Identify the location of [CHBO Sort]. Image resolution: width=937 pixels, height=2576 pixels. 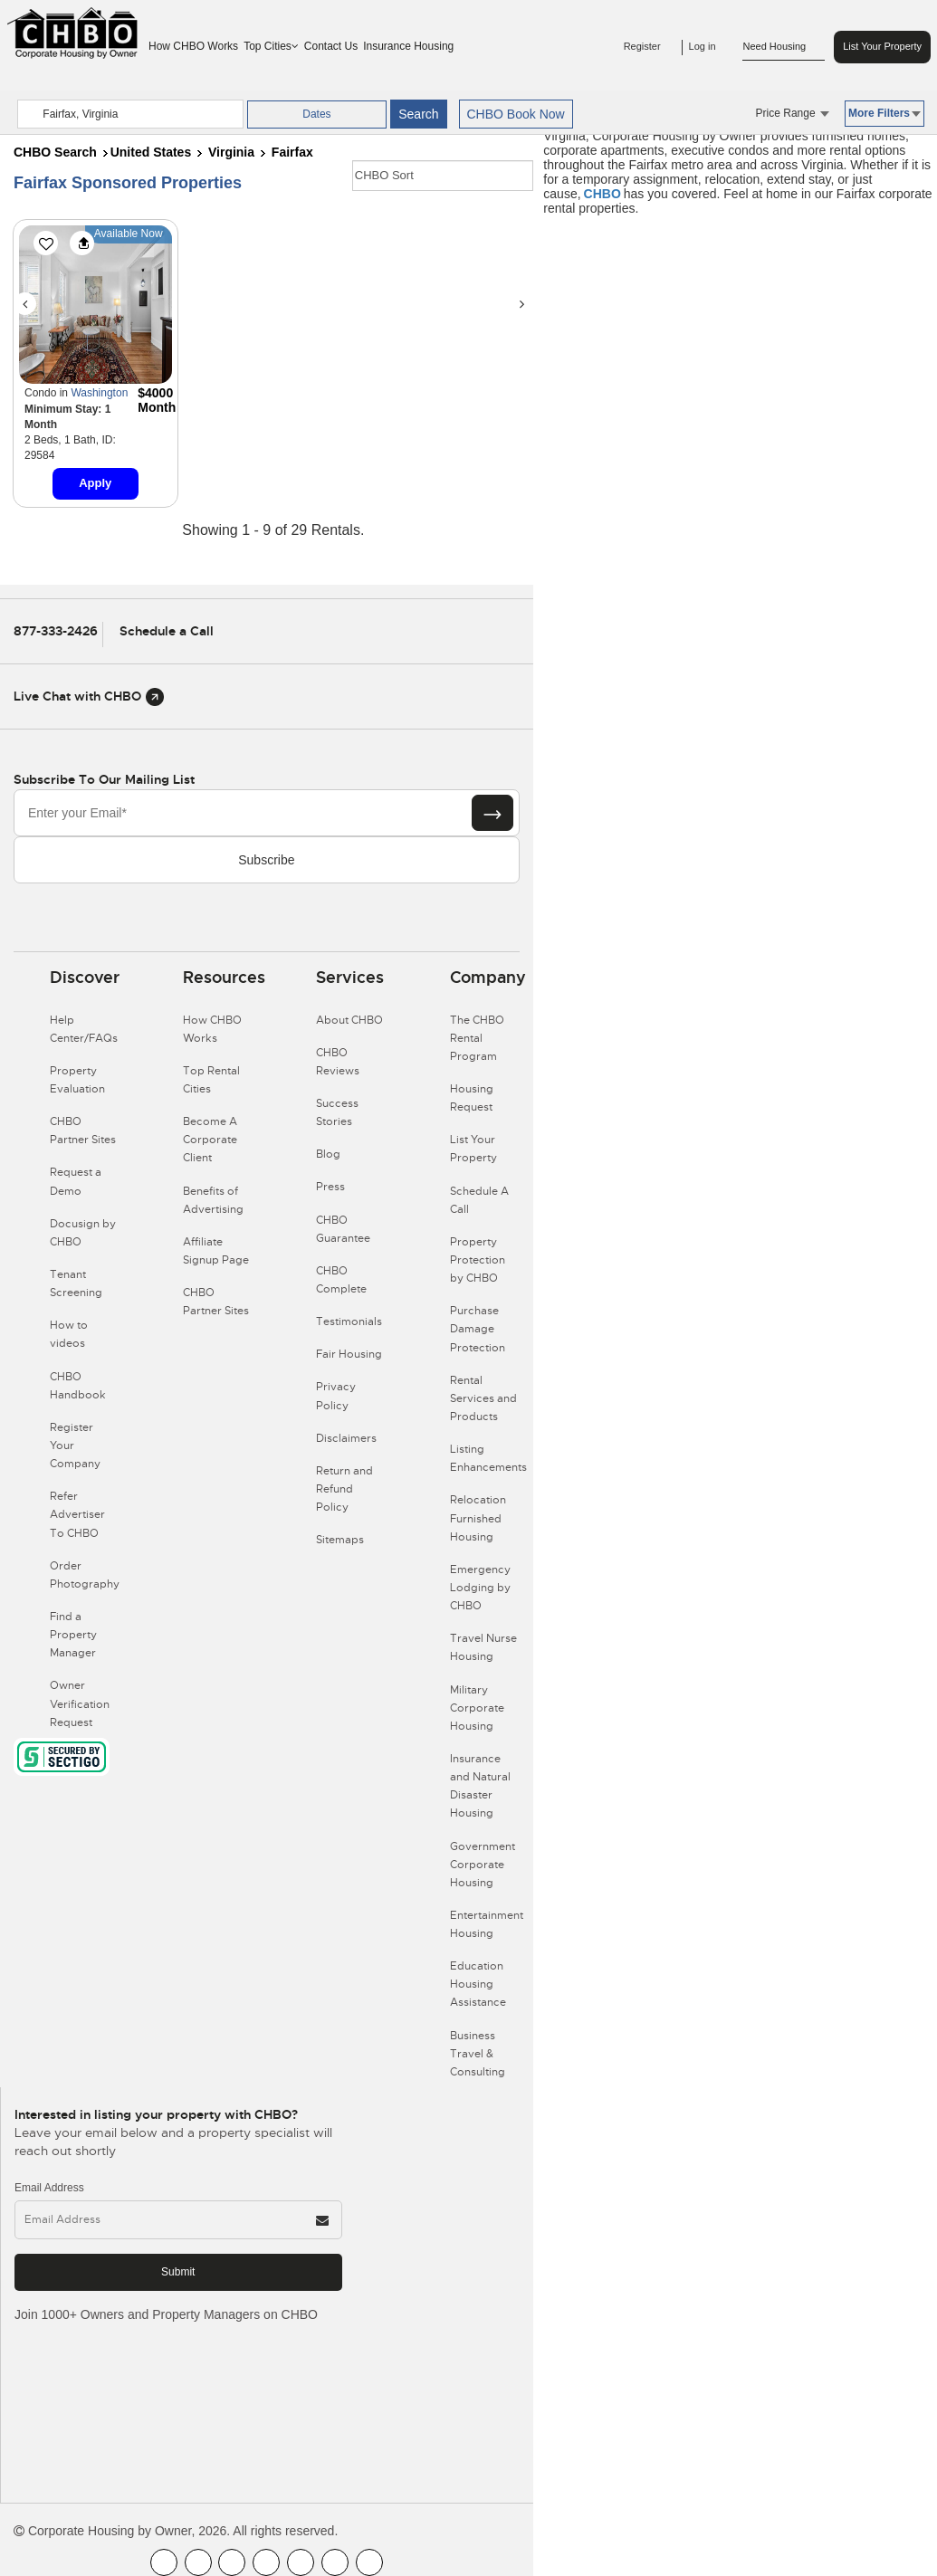
(442, 175).